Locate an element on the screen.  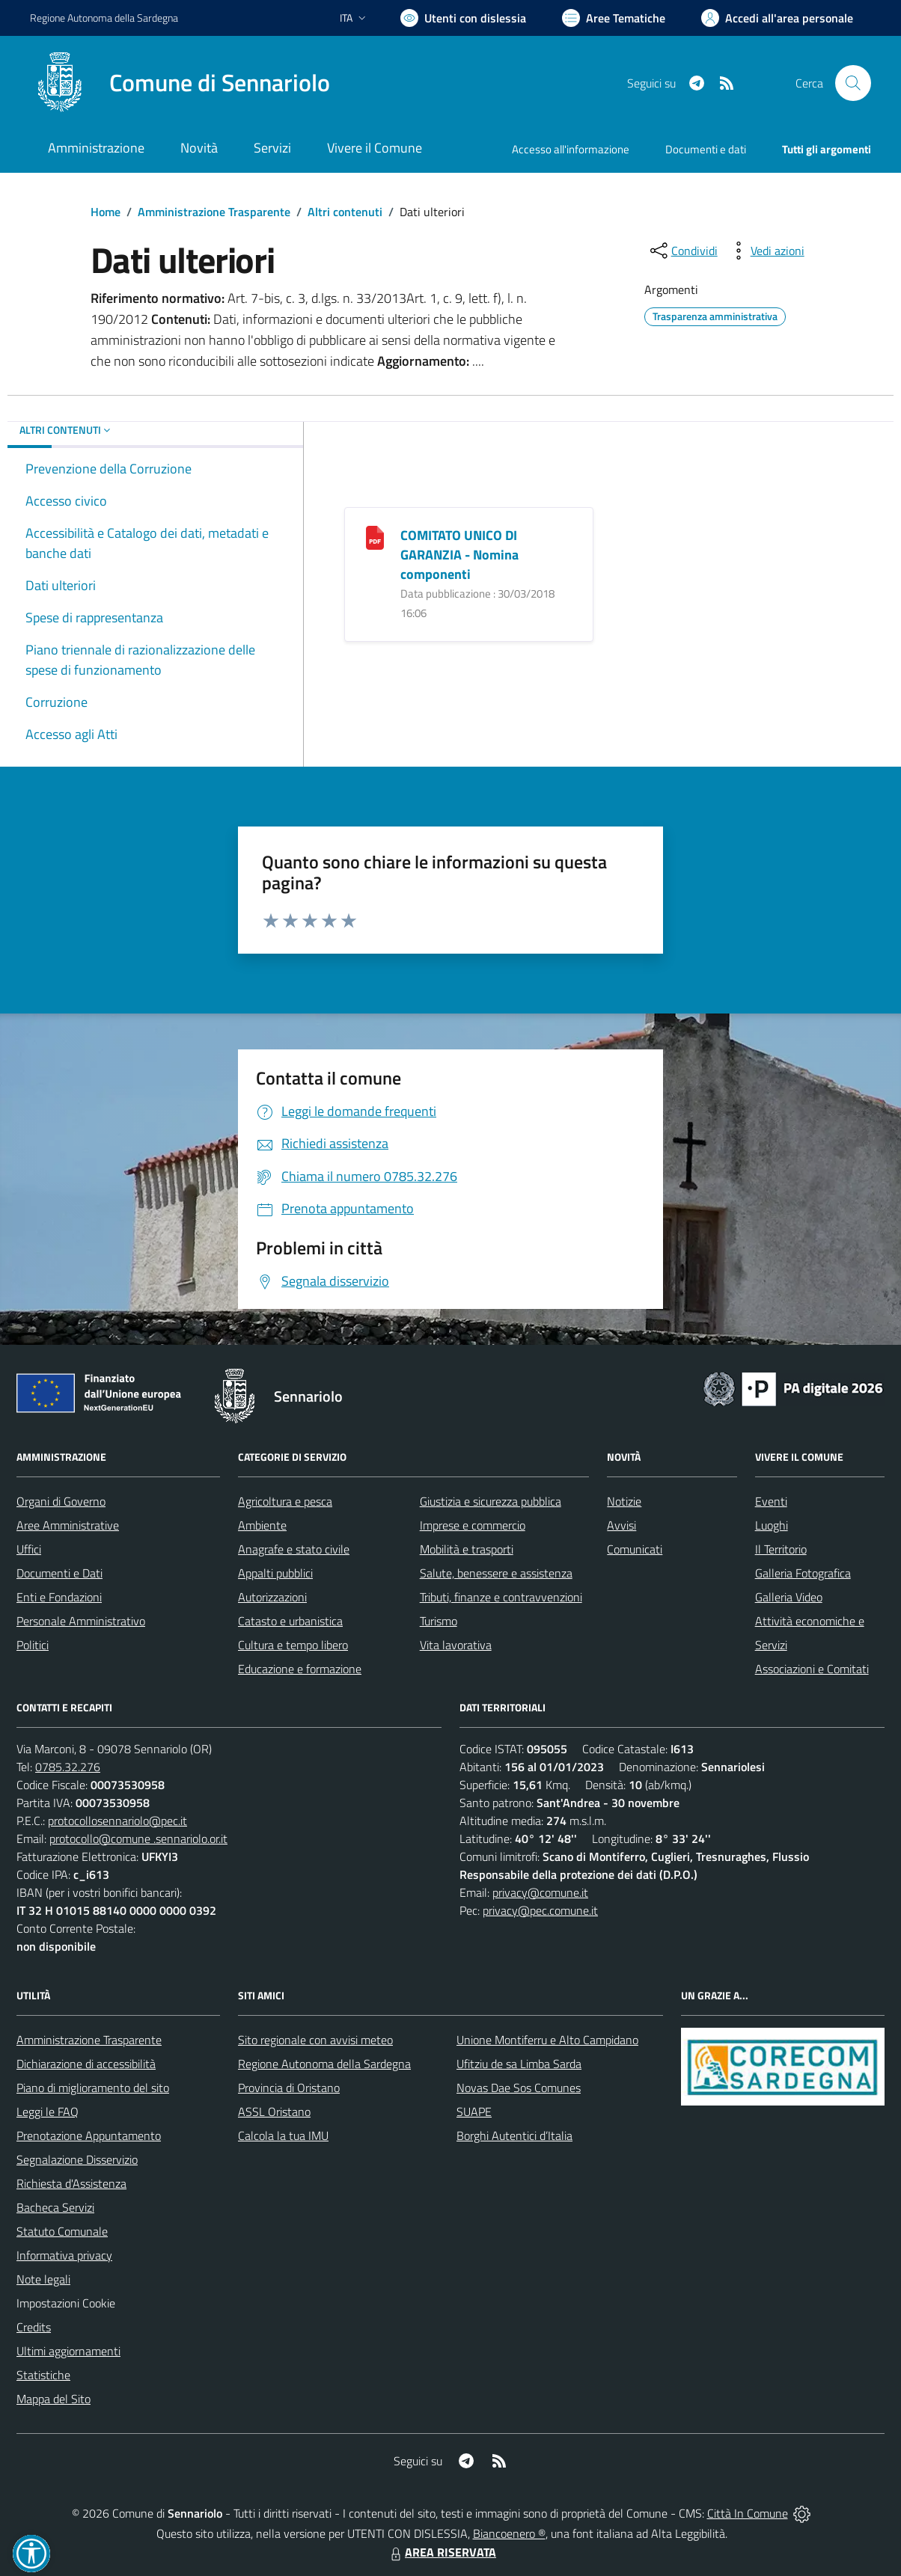
Il Territorio is located at coordinates (781, 1549).